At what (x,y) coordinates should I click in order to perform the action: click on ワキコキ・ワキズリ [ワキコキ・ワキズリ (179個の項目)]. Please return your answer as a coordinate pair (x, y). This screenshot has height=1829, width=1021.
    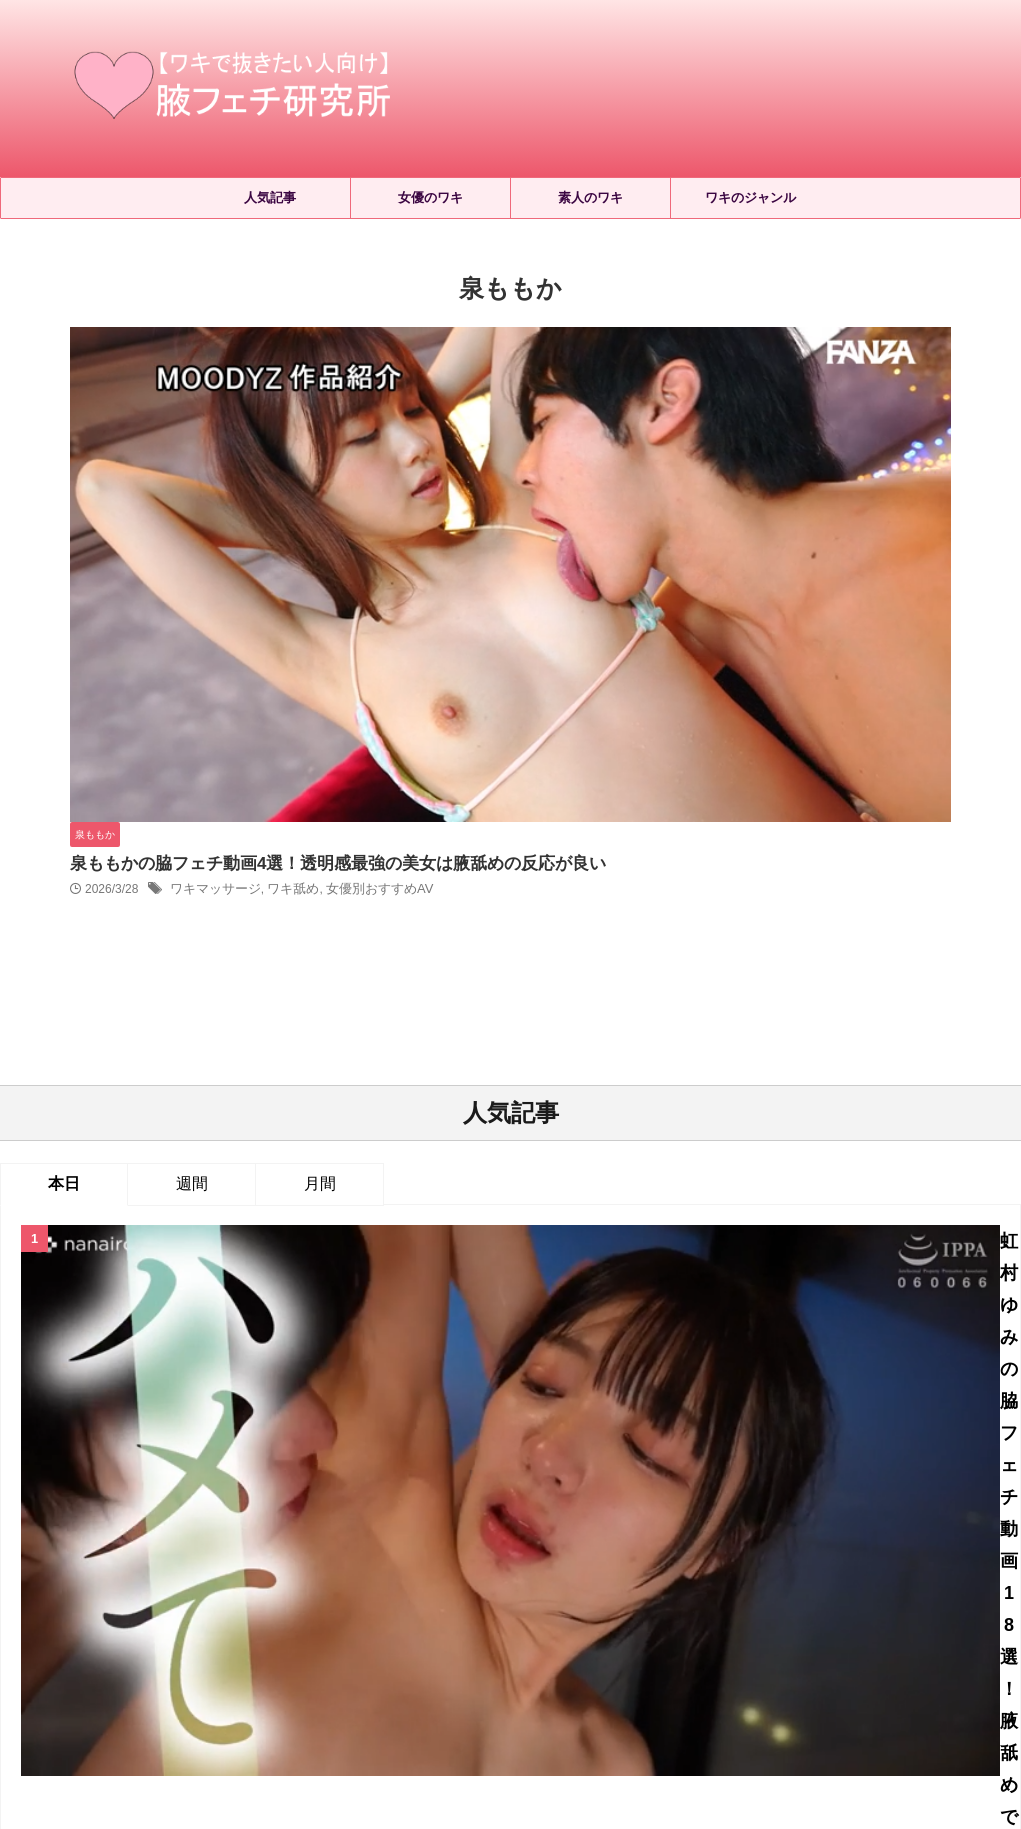
    Looking at the image, I should click on (766, 1502).